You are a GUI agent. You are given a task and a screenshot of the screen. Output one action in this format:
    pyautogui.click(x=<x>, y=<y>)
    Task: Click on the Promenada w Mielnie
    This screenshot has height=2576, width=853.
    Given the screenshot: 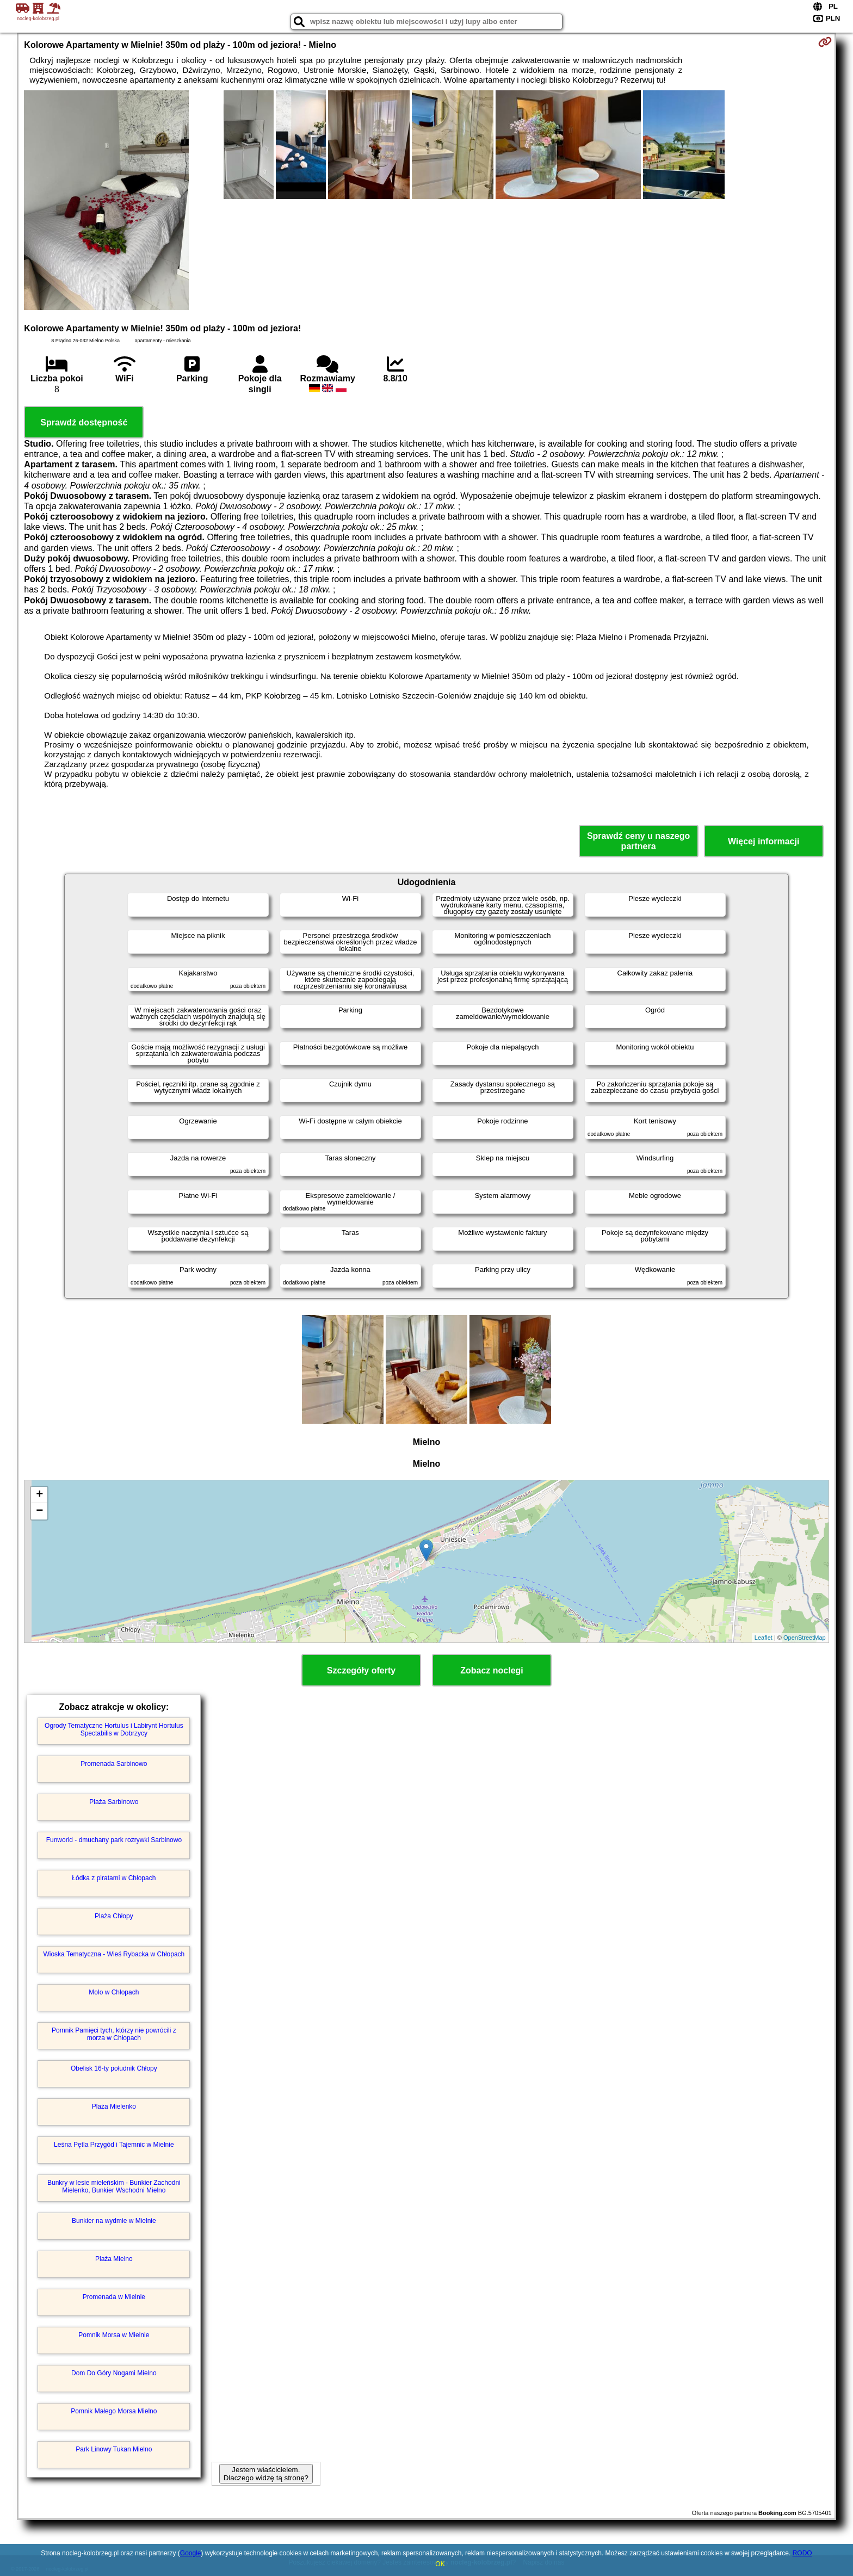 What is the action you would take?
    pyautogui.click(x=114, y=2297)
    